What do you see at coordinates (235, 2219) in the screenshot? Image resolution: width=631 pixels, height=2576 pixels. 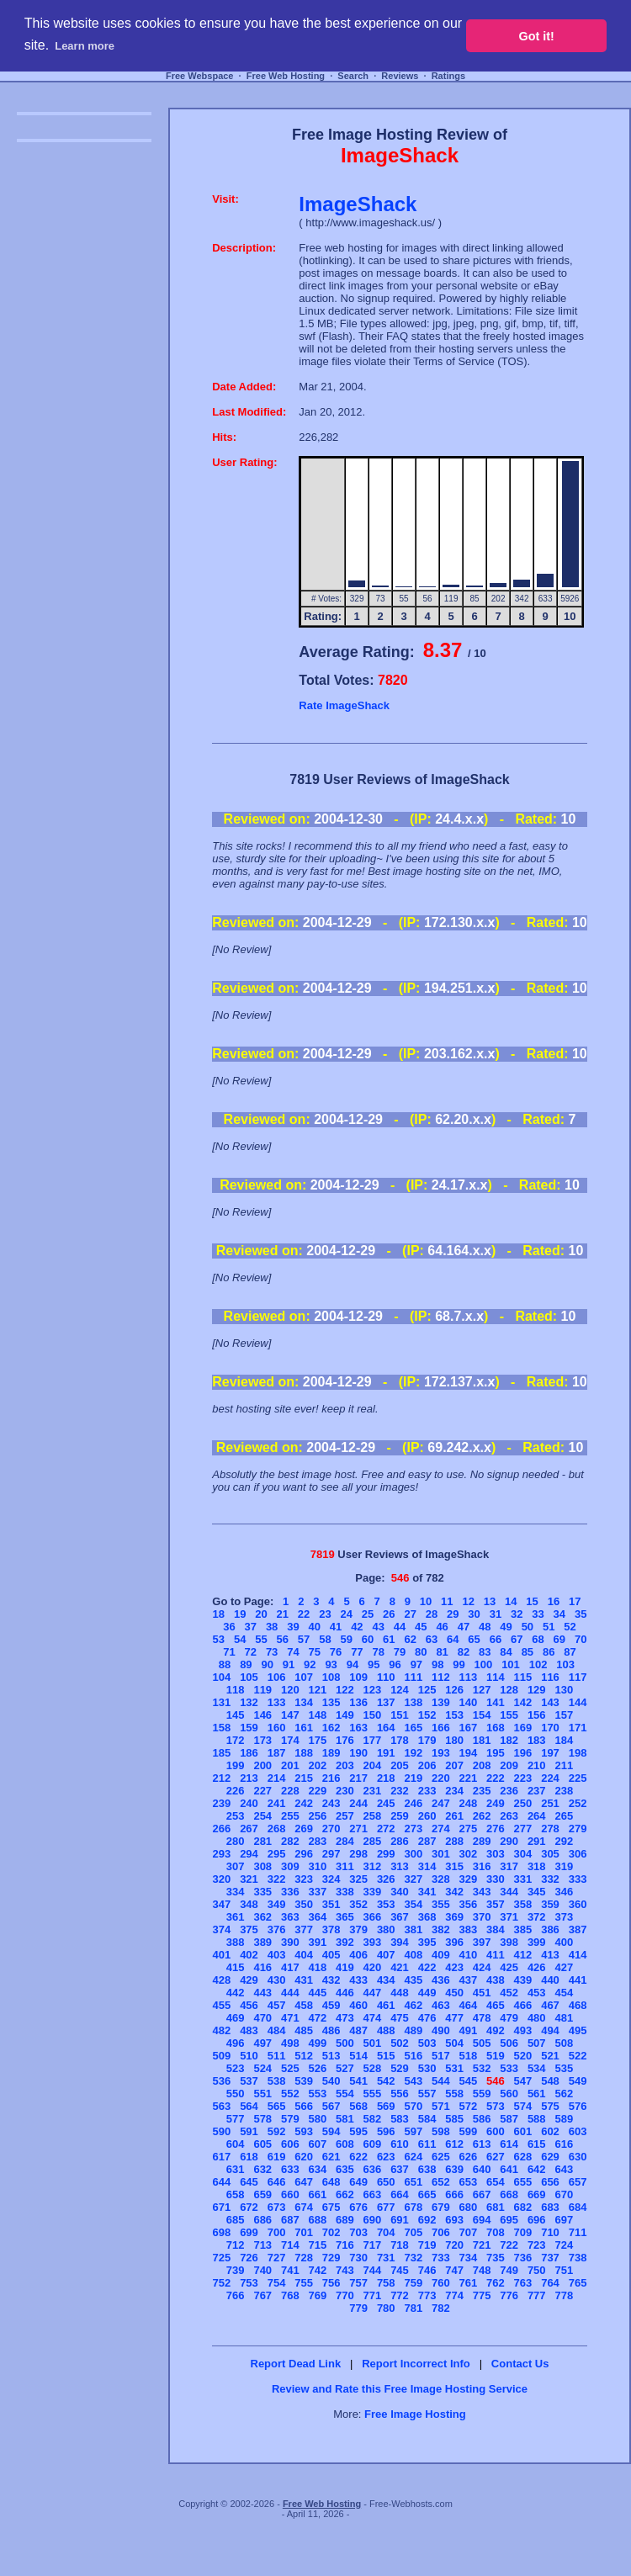 I see `685` at bounding box center [235, 2219].